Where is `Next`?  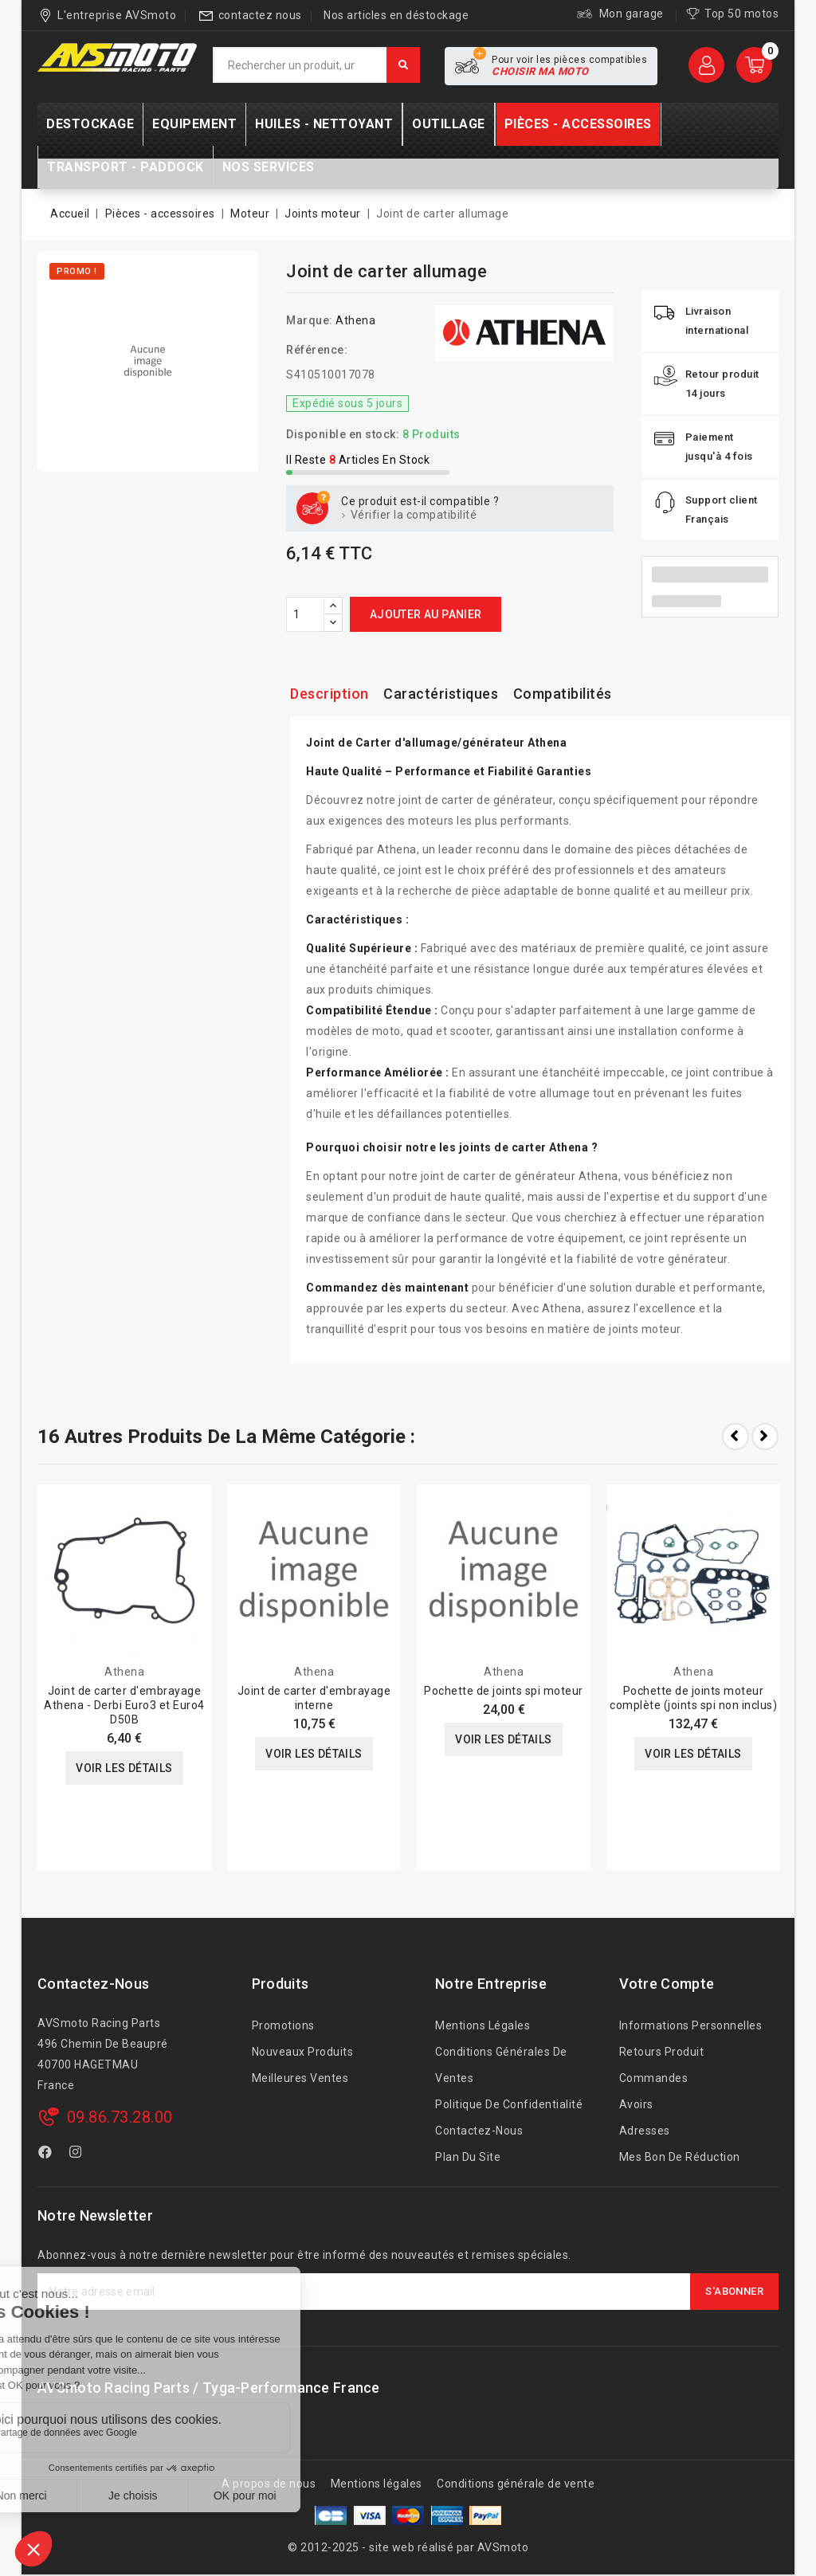
Next is located at coordinates (765, 1436).